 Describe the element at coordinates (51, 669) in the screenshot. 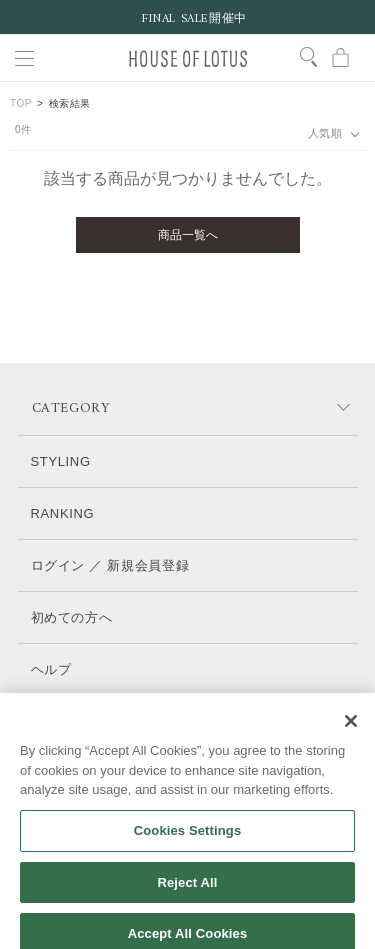

I see `ヘルプ` at that location.